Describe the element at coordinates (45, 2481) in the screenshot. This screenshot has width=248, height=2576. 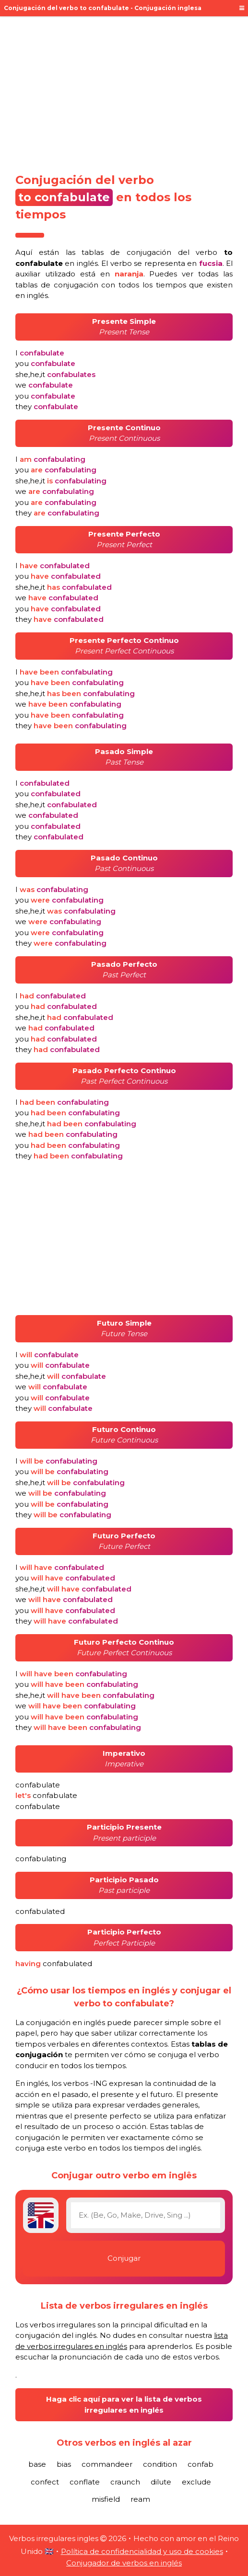
I see `confect` at that location.